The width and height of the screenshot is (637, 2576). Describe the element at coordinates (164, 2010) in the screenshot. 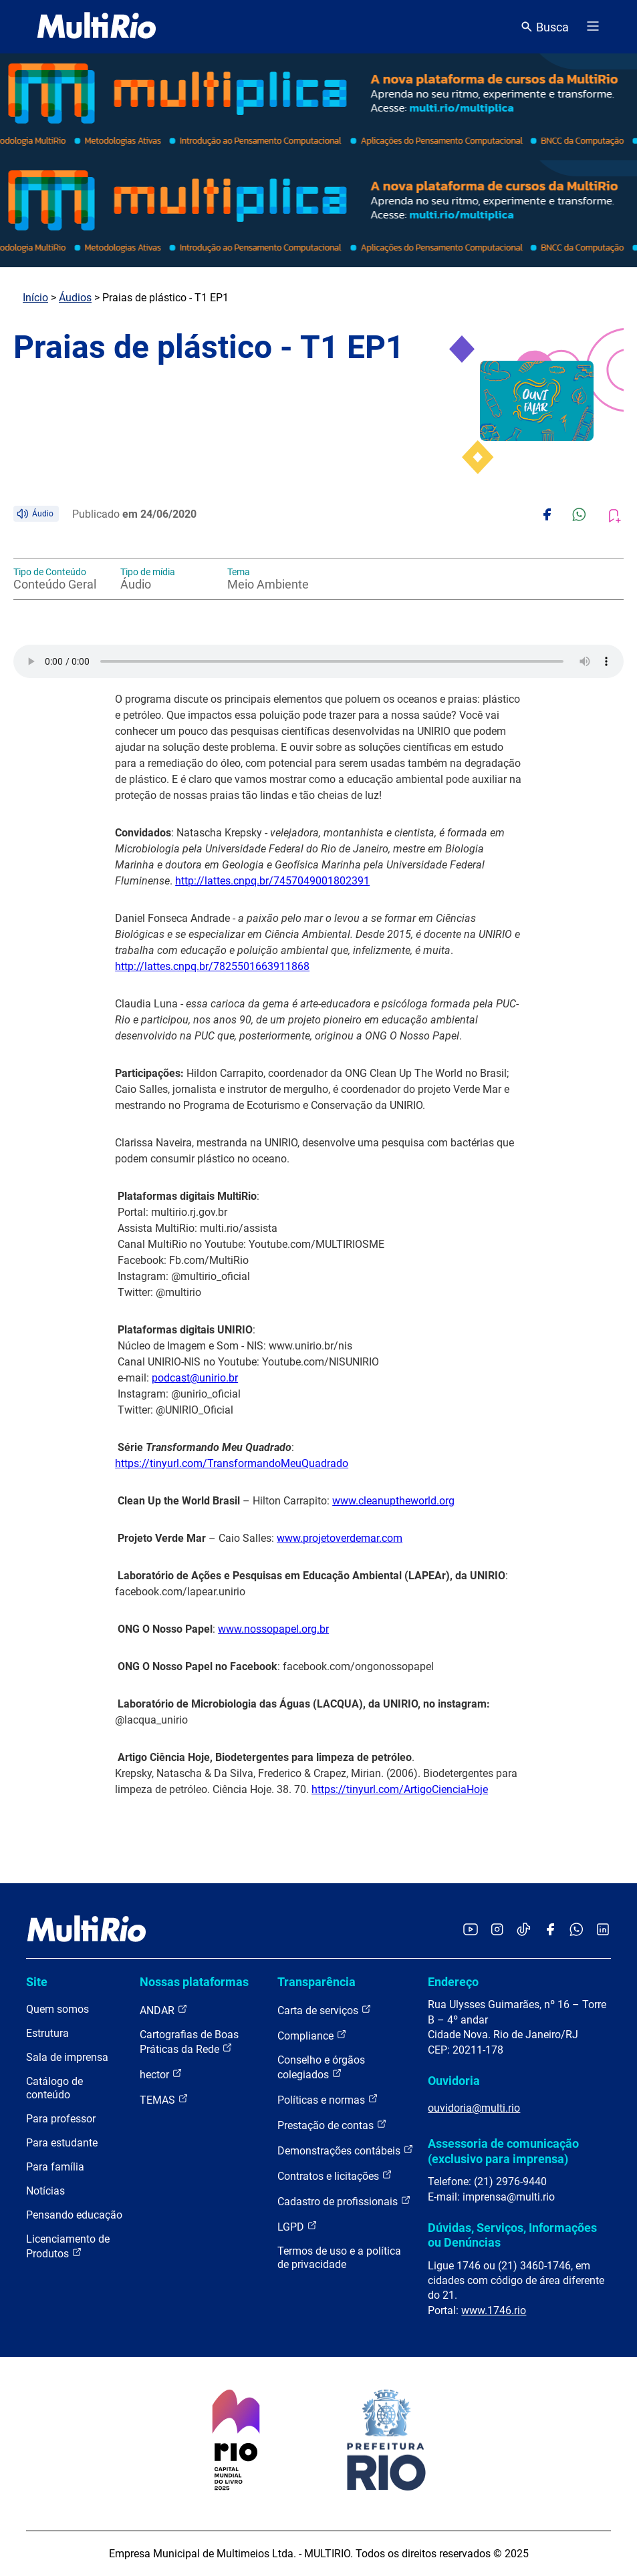

I see `ANDAR` at that location.